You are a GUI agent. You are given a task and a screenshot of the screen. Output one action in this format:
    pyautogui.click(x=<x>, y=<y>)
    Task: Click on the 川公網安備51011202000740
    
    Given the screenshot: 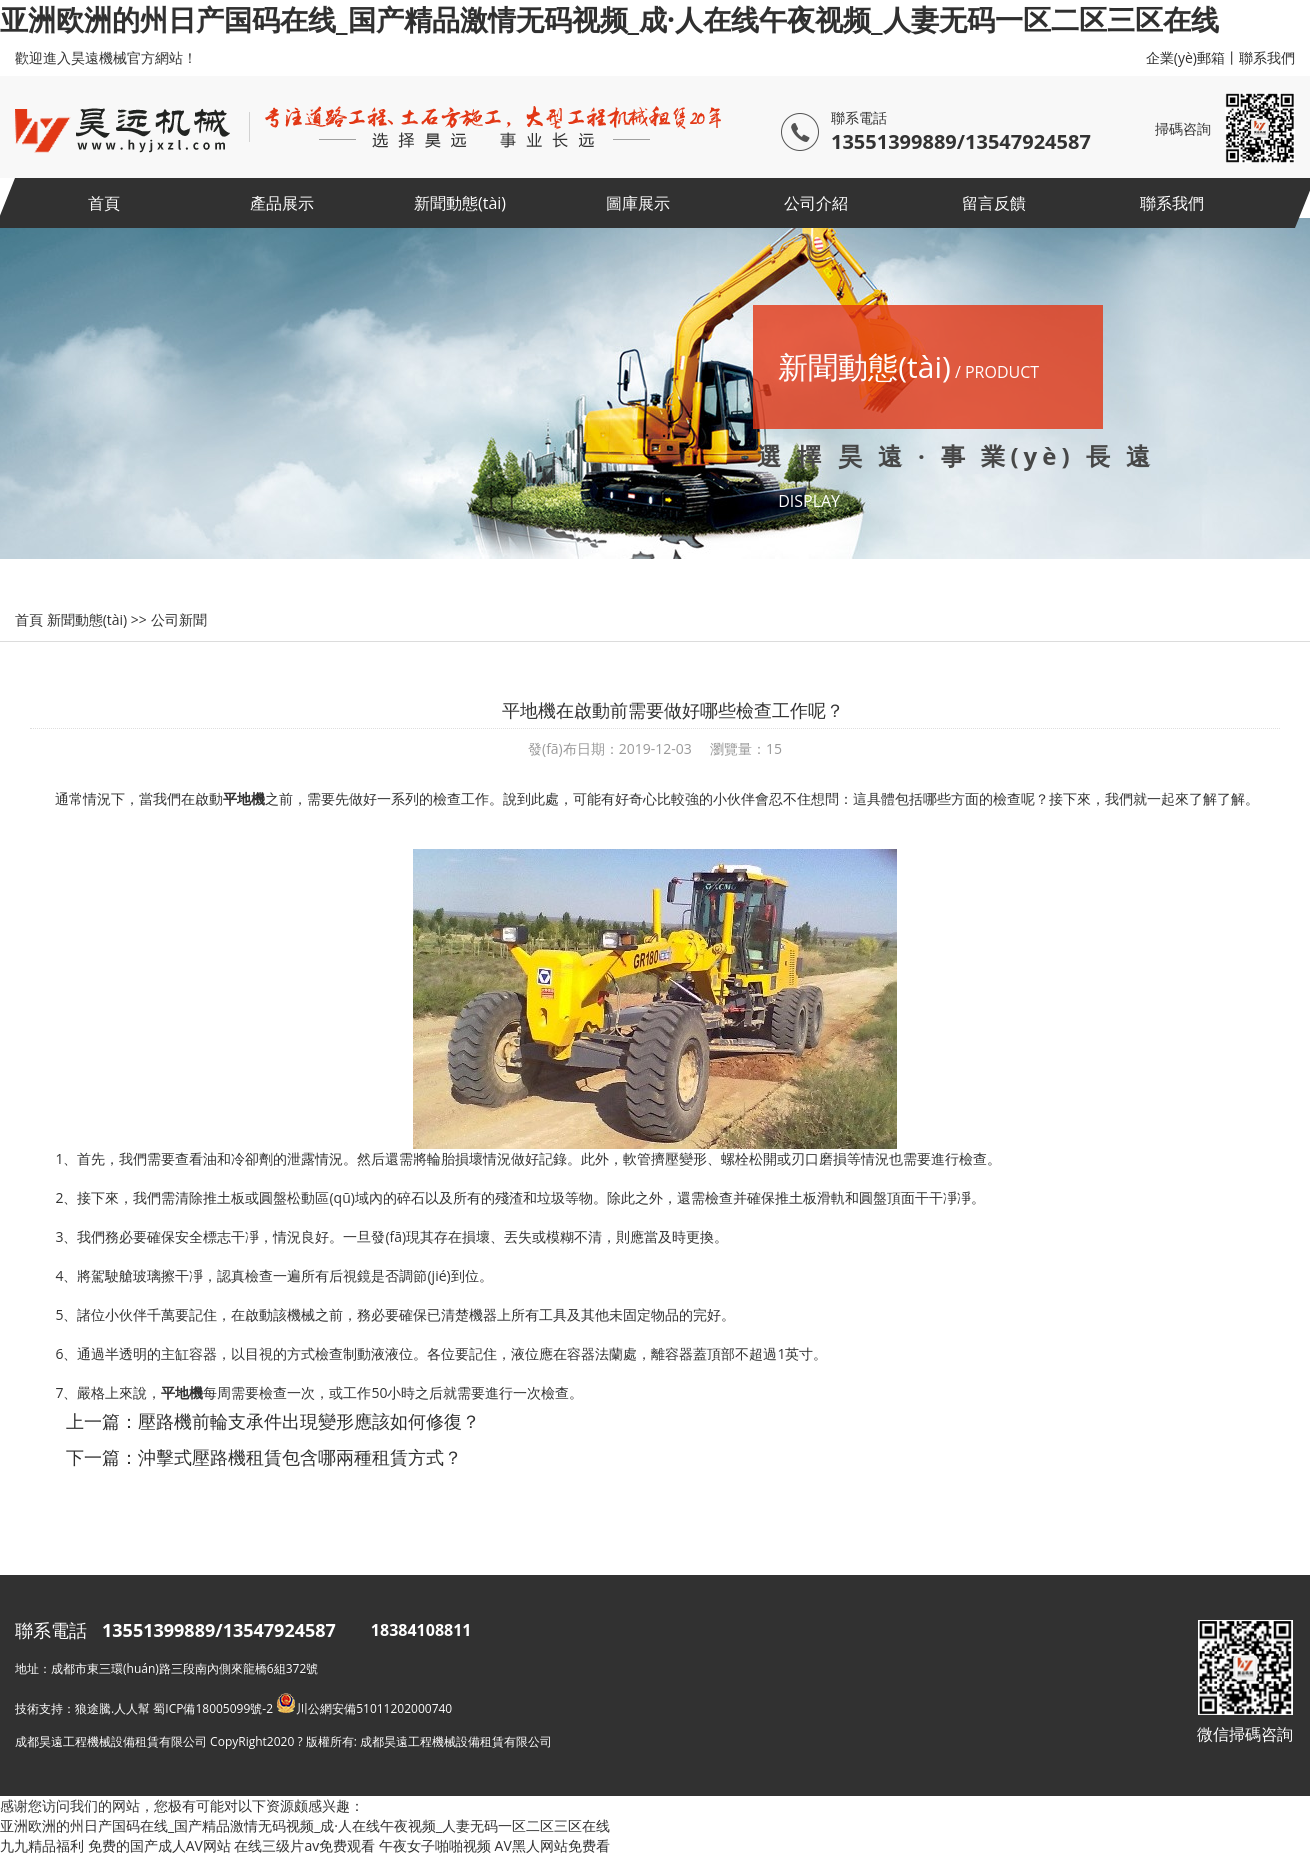 What is the action you would take?
    pyautogui.click(x=364, y=1708)
    